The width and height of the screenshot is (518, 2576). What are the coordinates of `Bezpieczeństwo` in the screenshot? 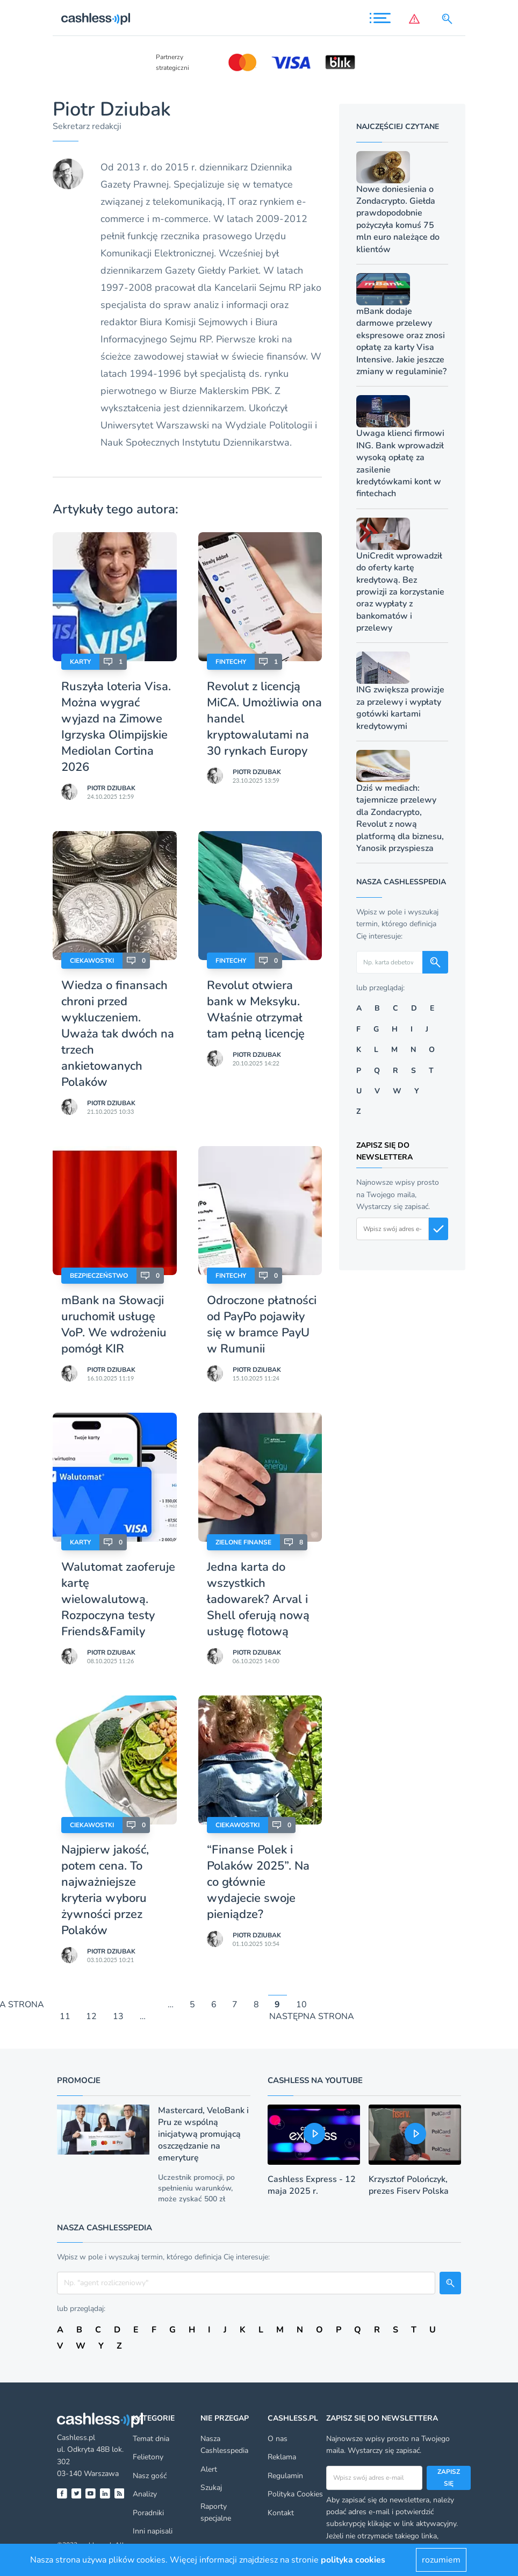 It's located at (99, 1275).